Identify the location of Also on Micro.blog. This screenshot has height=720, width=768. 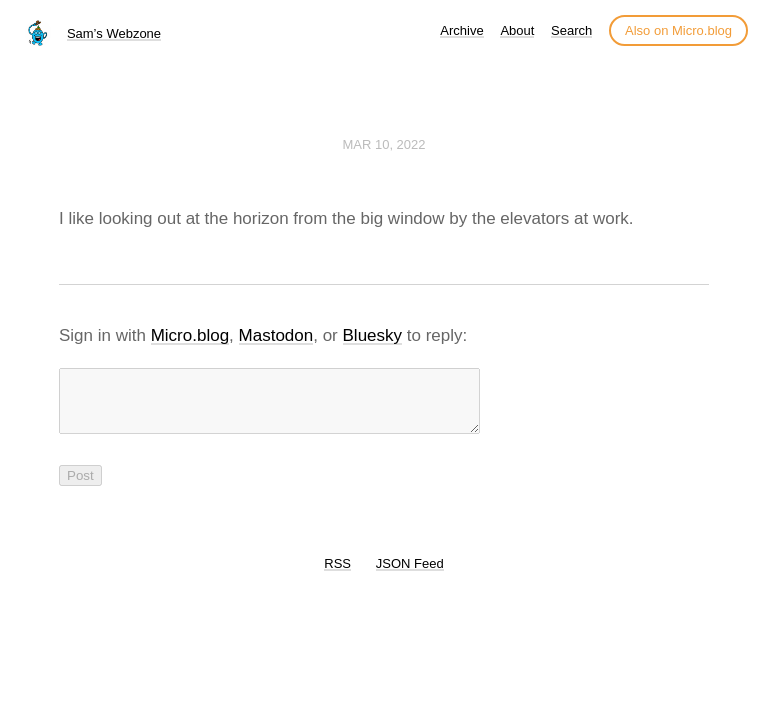
(678, 30).